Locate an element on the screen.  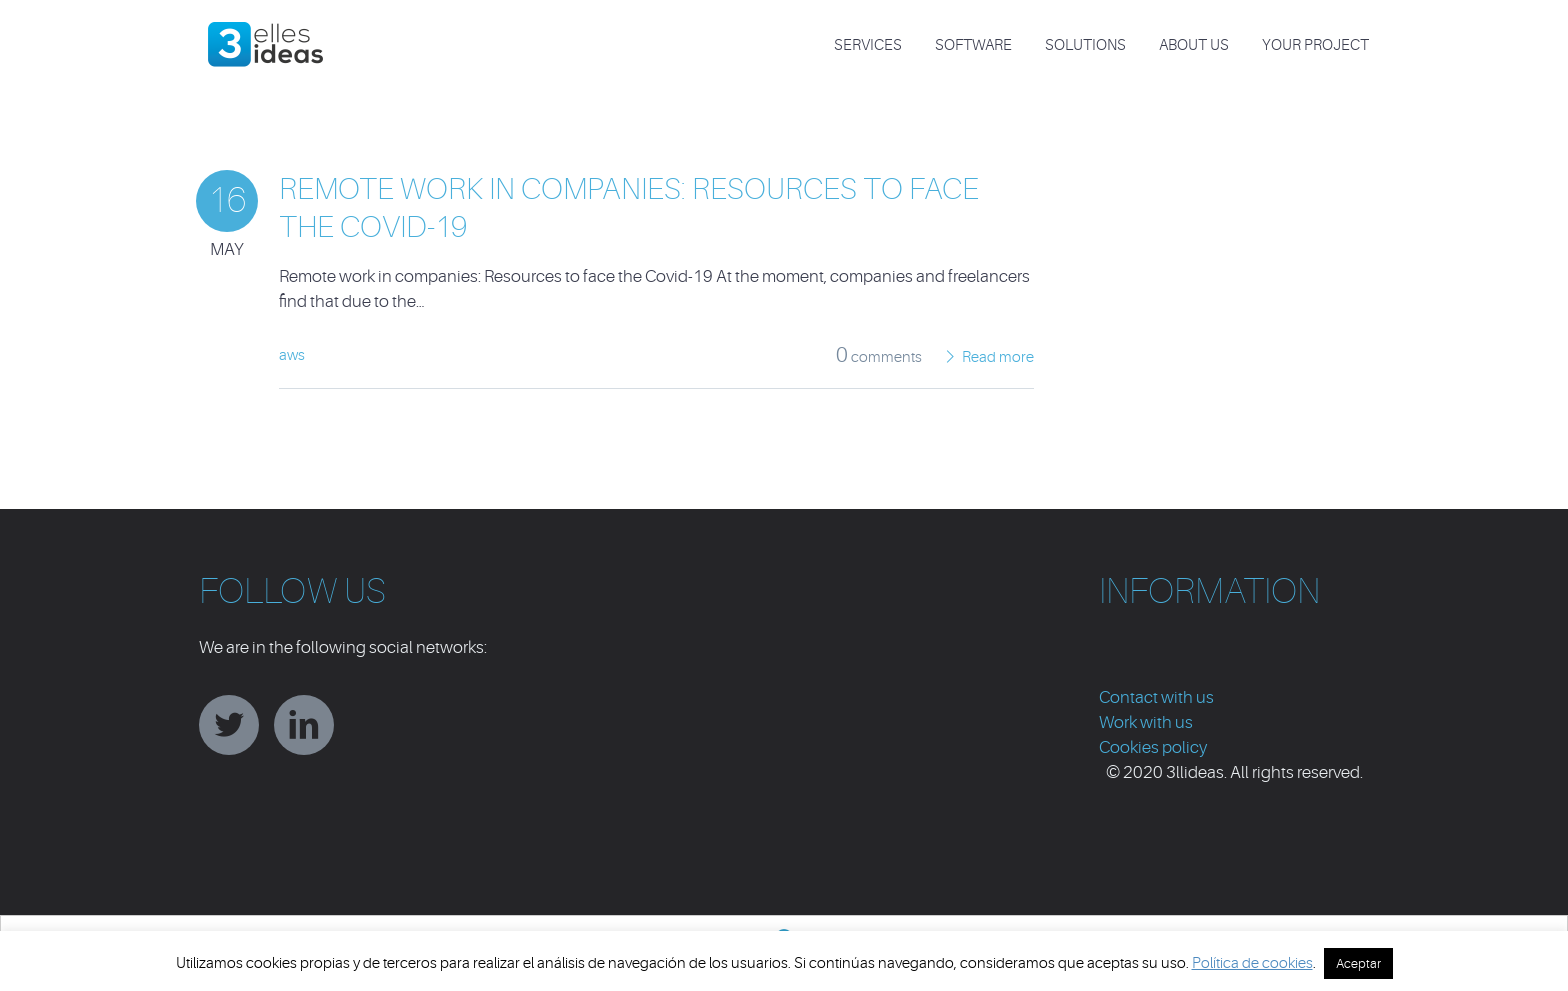
SOFTWARE is located at coordinates (973, 45).